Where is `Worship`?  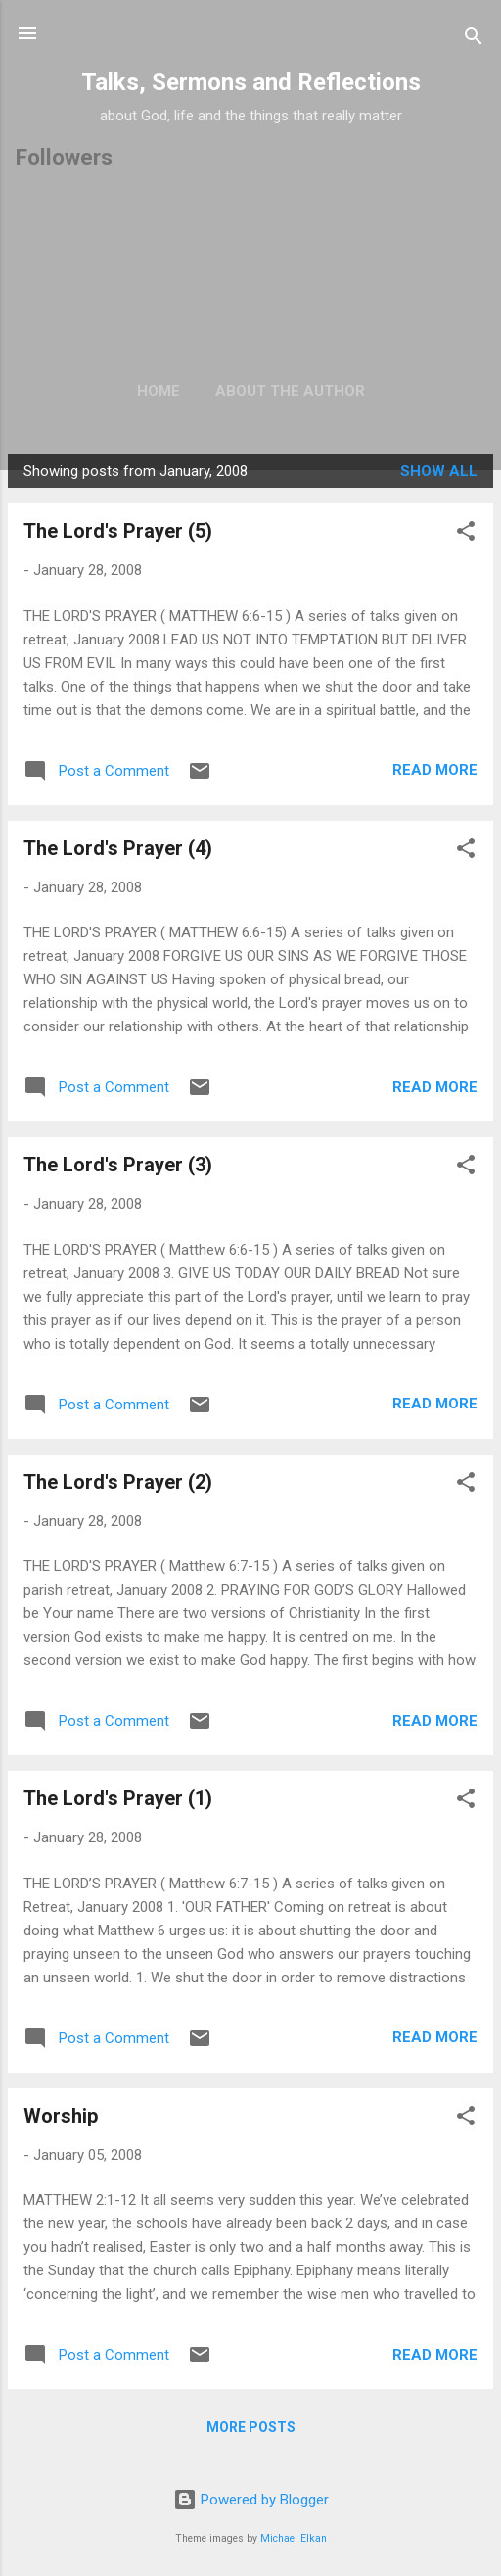 Worship is located at coordinates (60, 2115).